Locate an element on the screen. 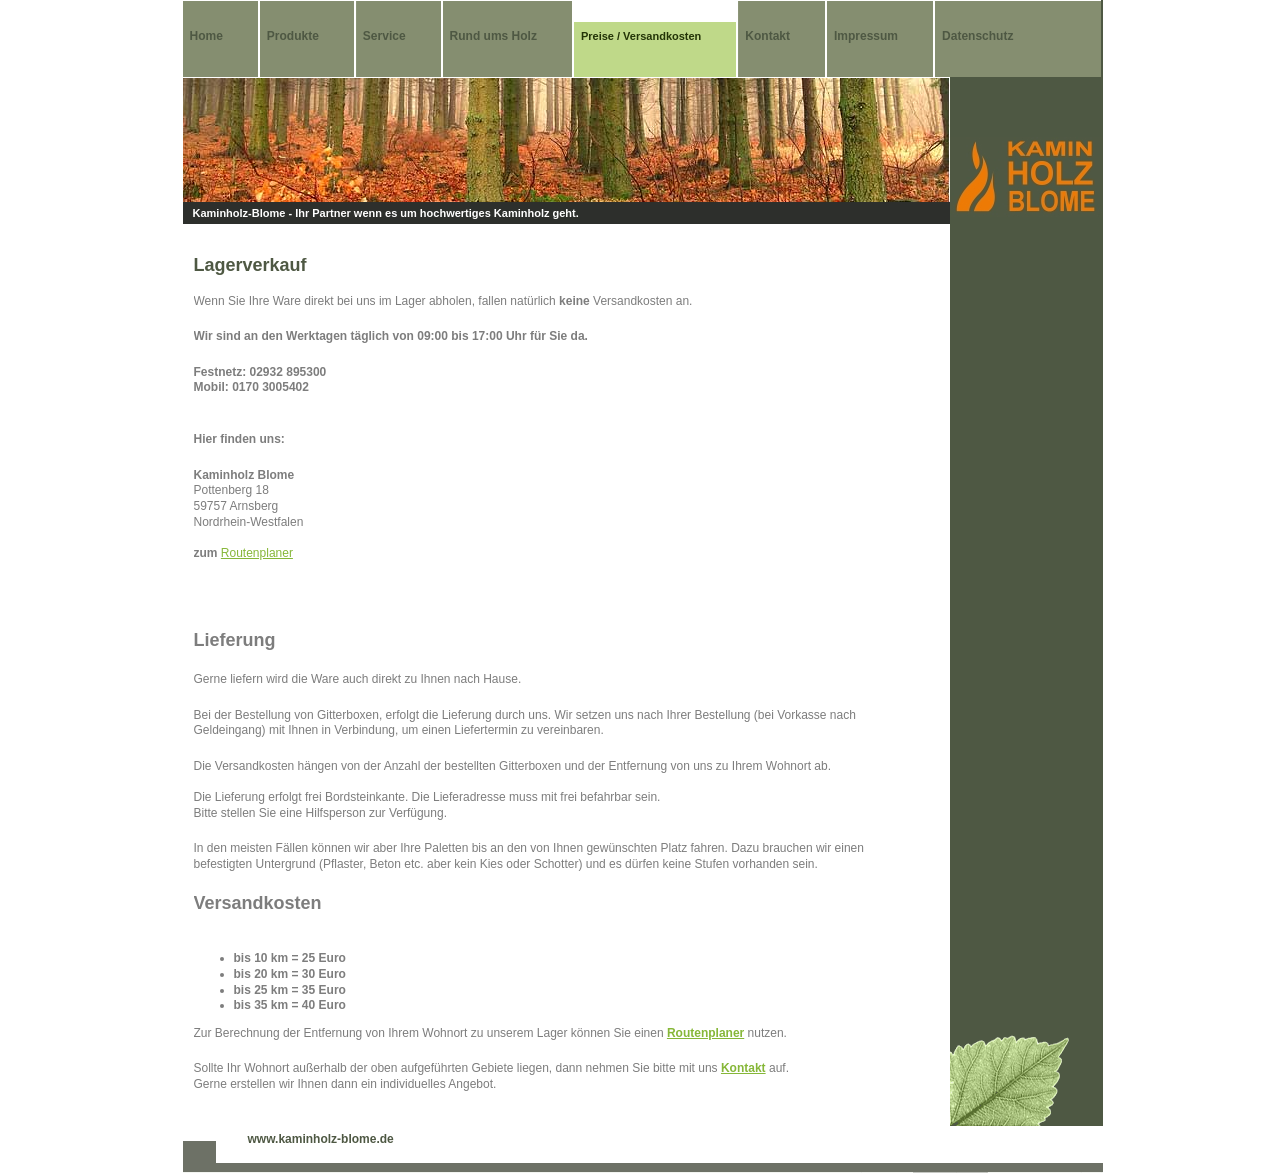  Service is located at coordinates (384, 36).